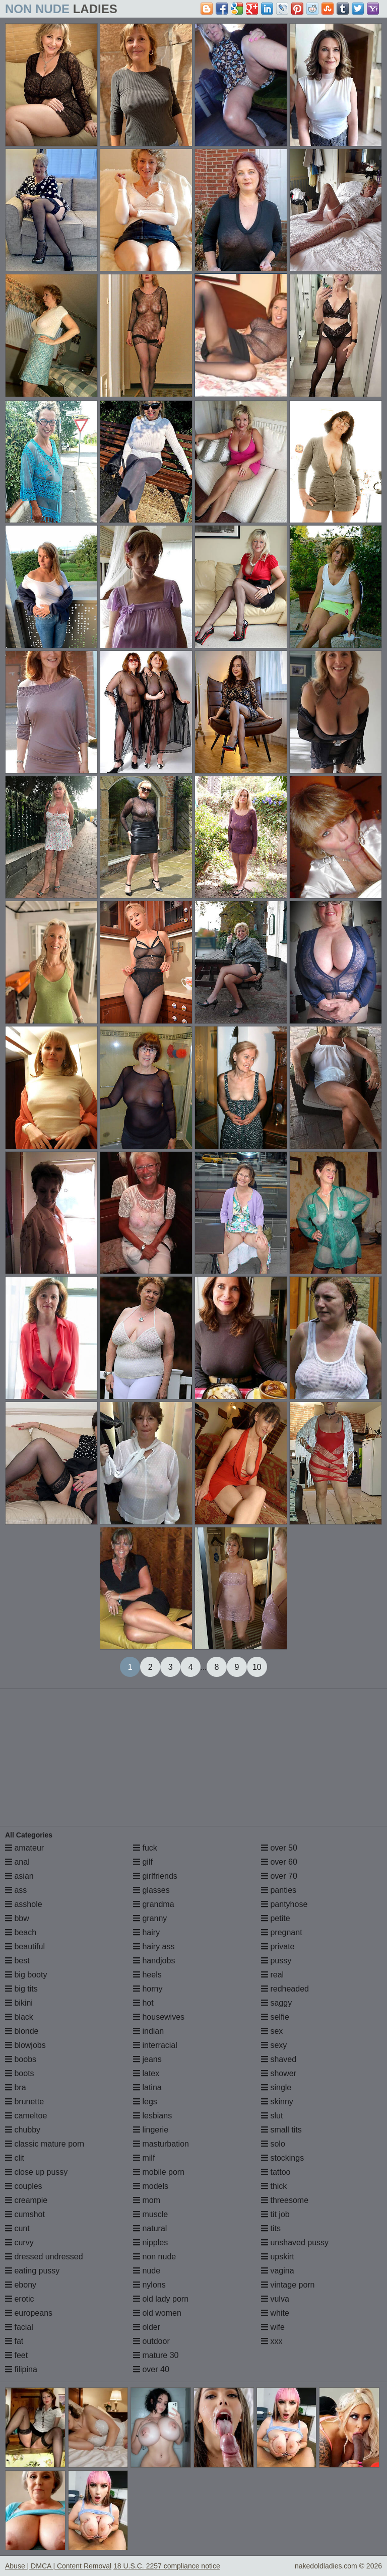 The height and width of the screenshot is (2576, 387). What do you see at coordinates (145, 2101) in the screenshot?
I see `legs` at bounding box center [145, 2101].